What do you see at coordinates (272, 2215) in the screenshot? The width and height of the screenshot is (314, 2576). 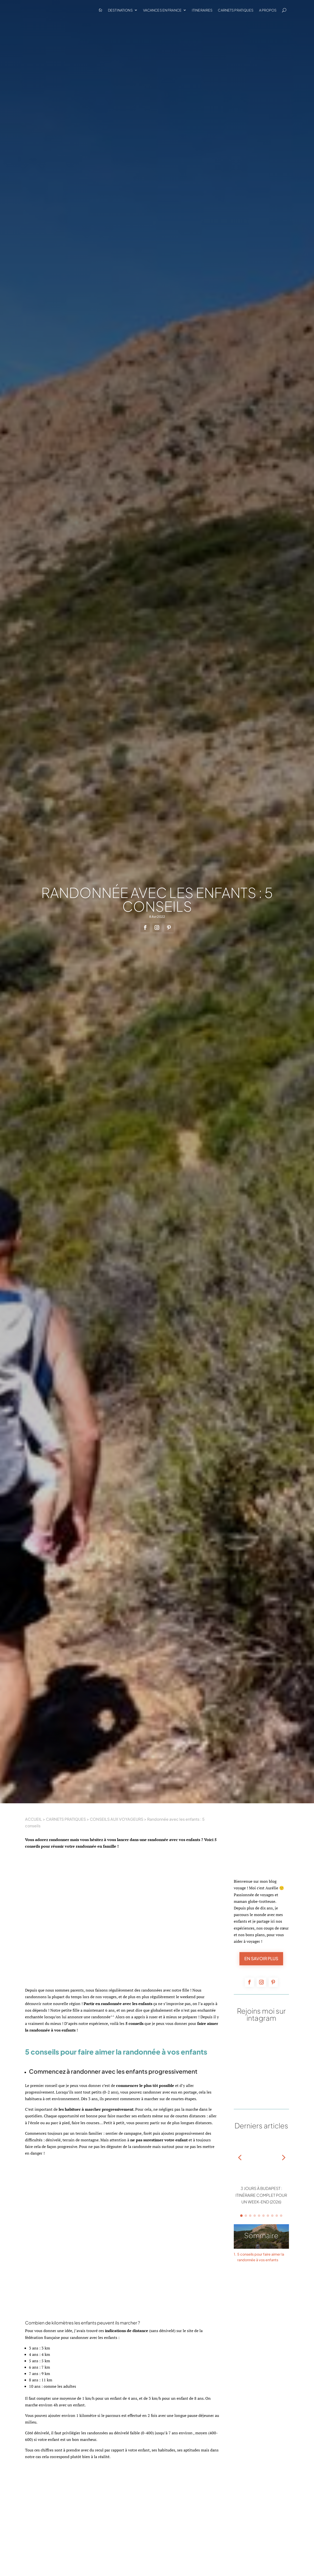 I see `[Go to slide 8]` at bounding box center [272, 2215].